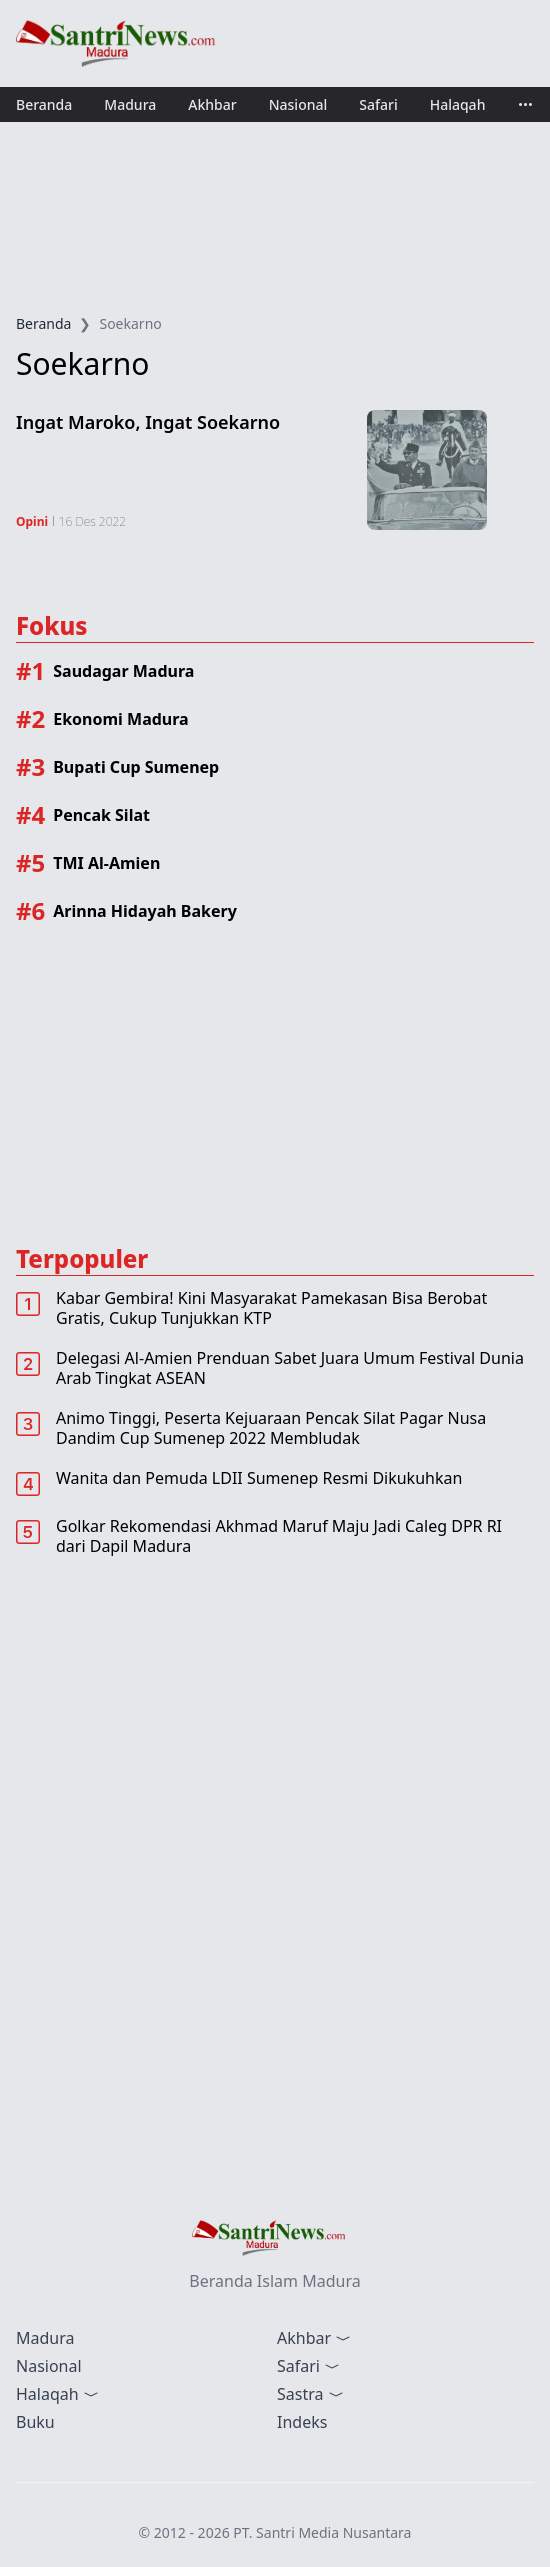 The width and height of the screenshot is (550, 2567). What do you see at coordinates (44, 104) in the screenshot?
I see `Beranda` at bounding box center [44, 104].